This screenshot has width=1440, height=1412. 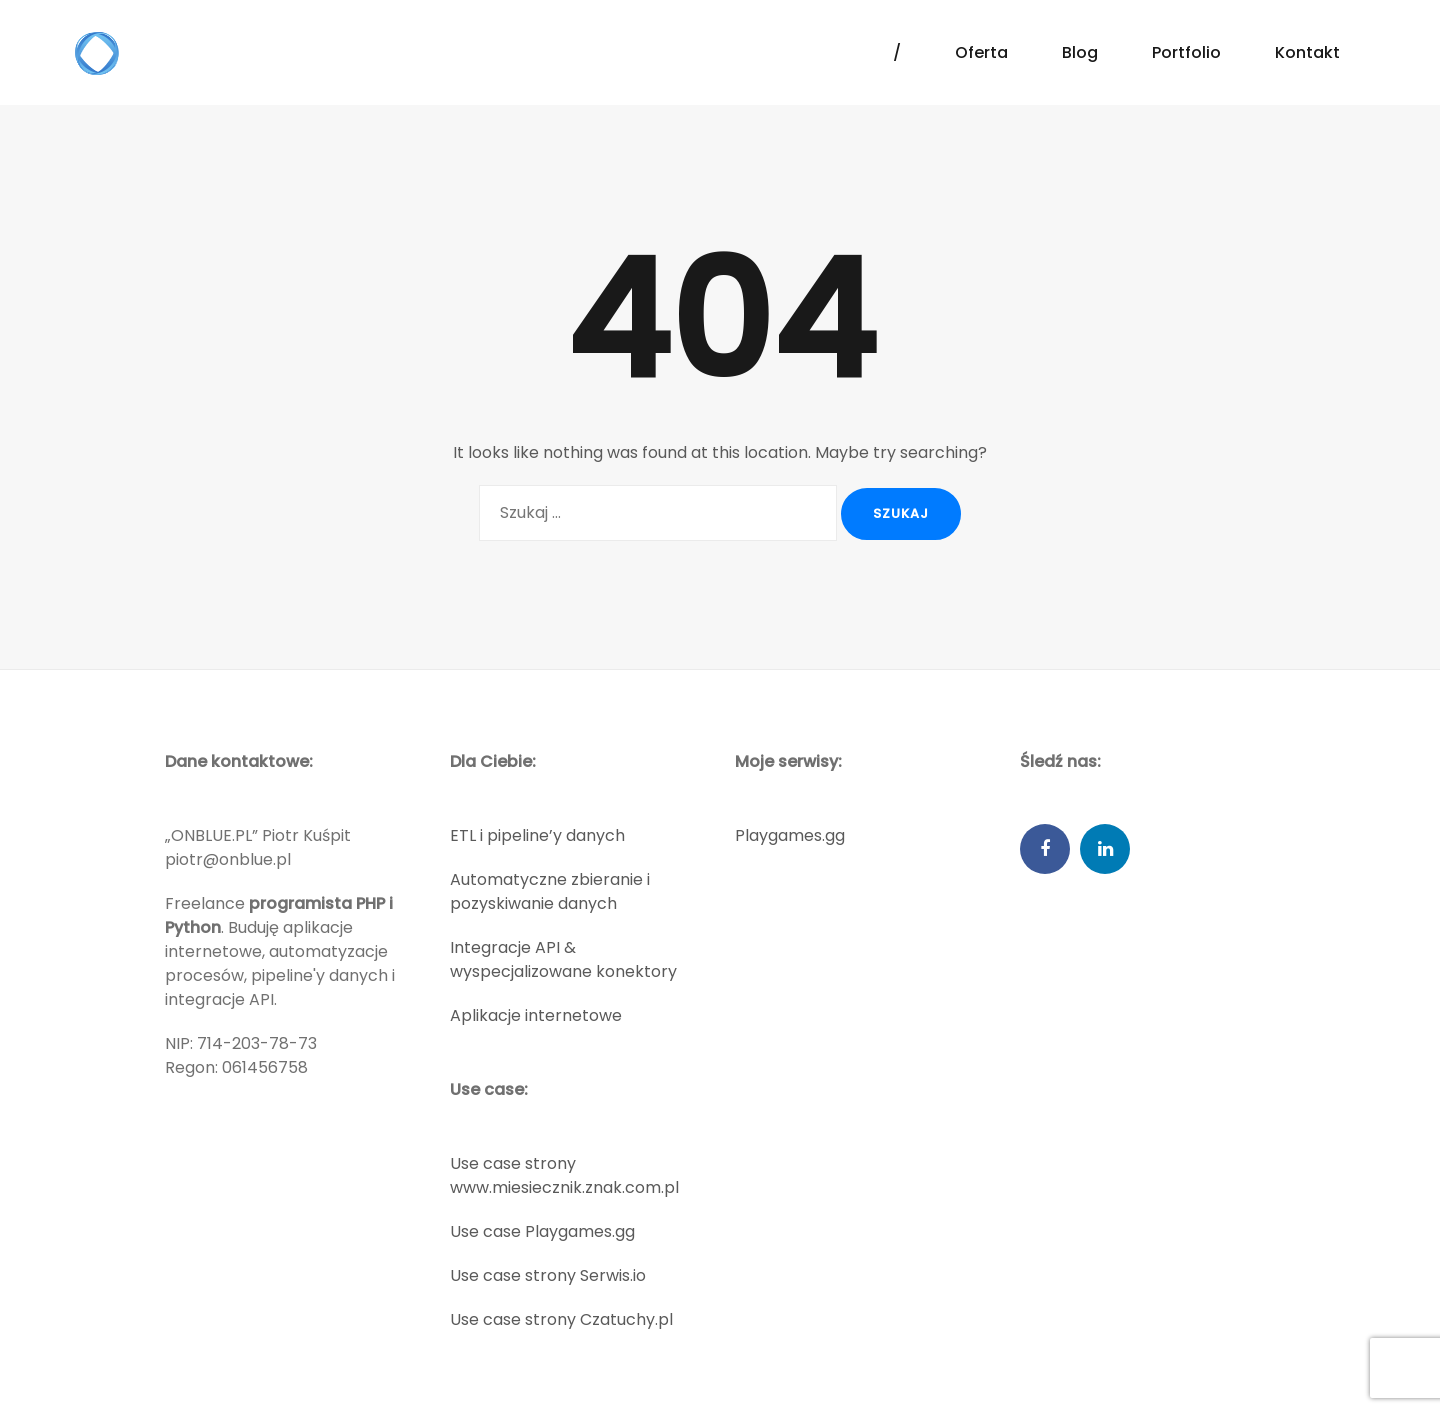 I want to click on Use case strony Serwis.io, so click(x=548, y=1275).